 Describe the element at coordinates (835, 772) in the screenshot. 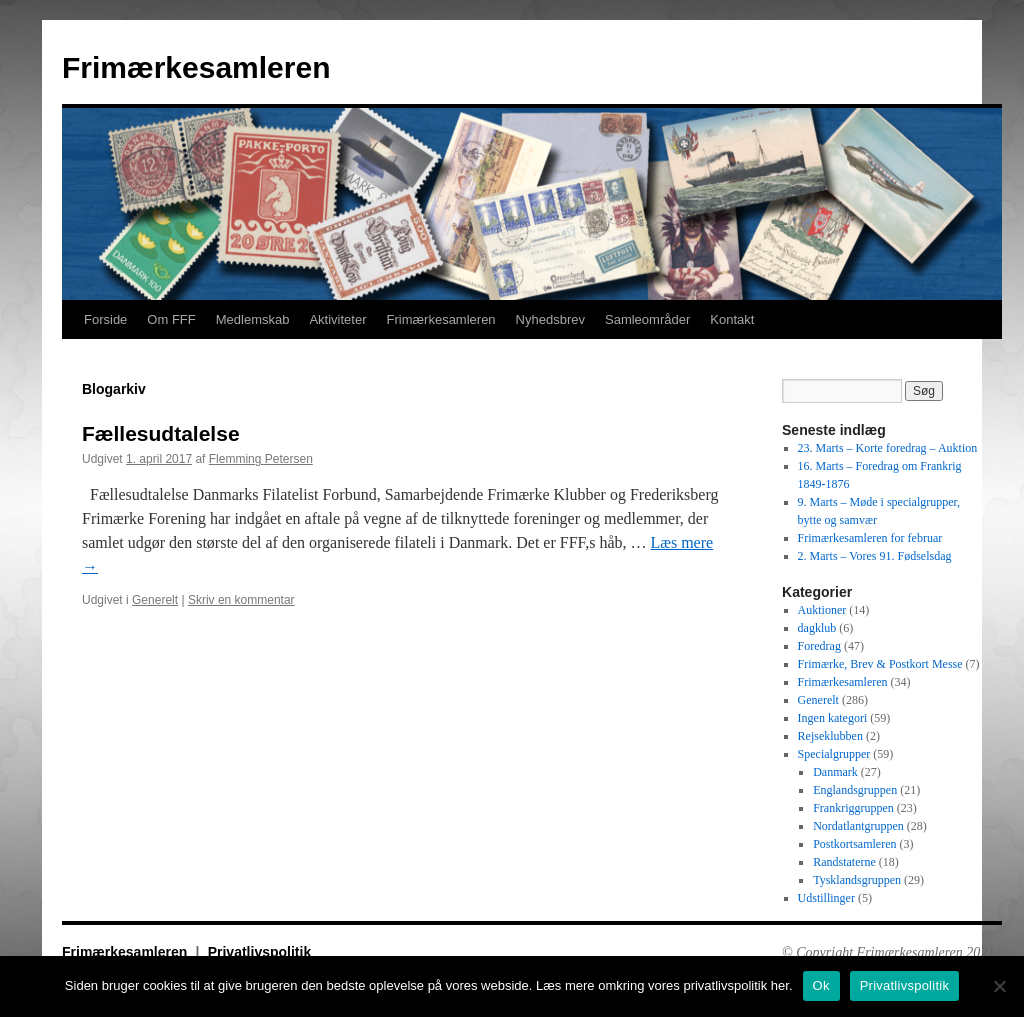

I see `Danmark` at that location.